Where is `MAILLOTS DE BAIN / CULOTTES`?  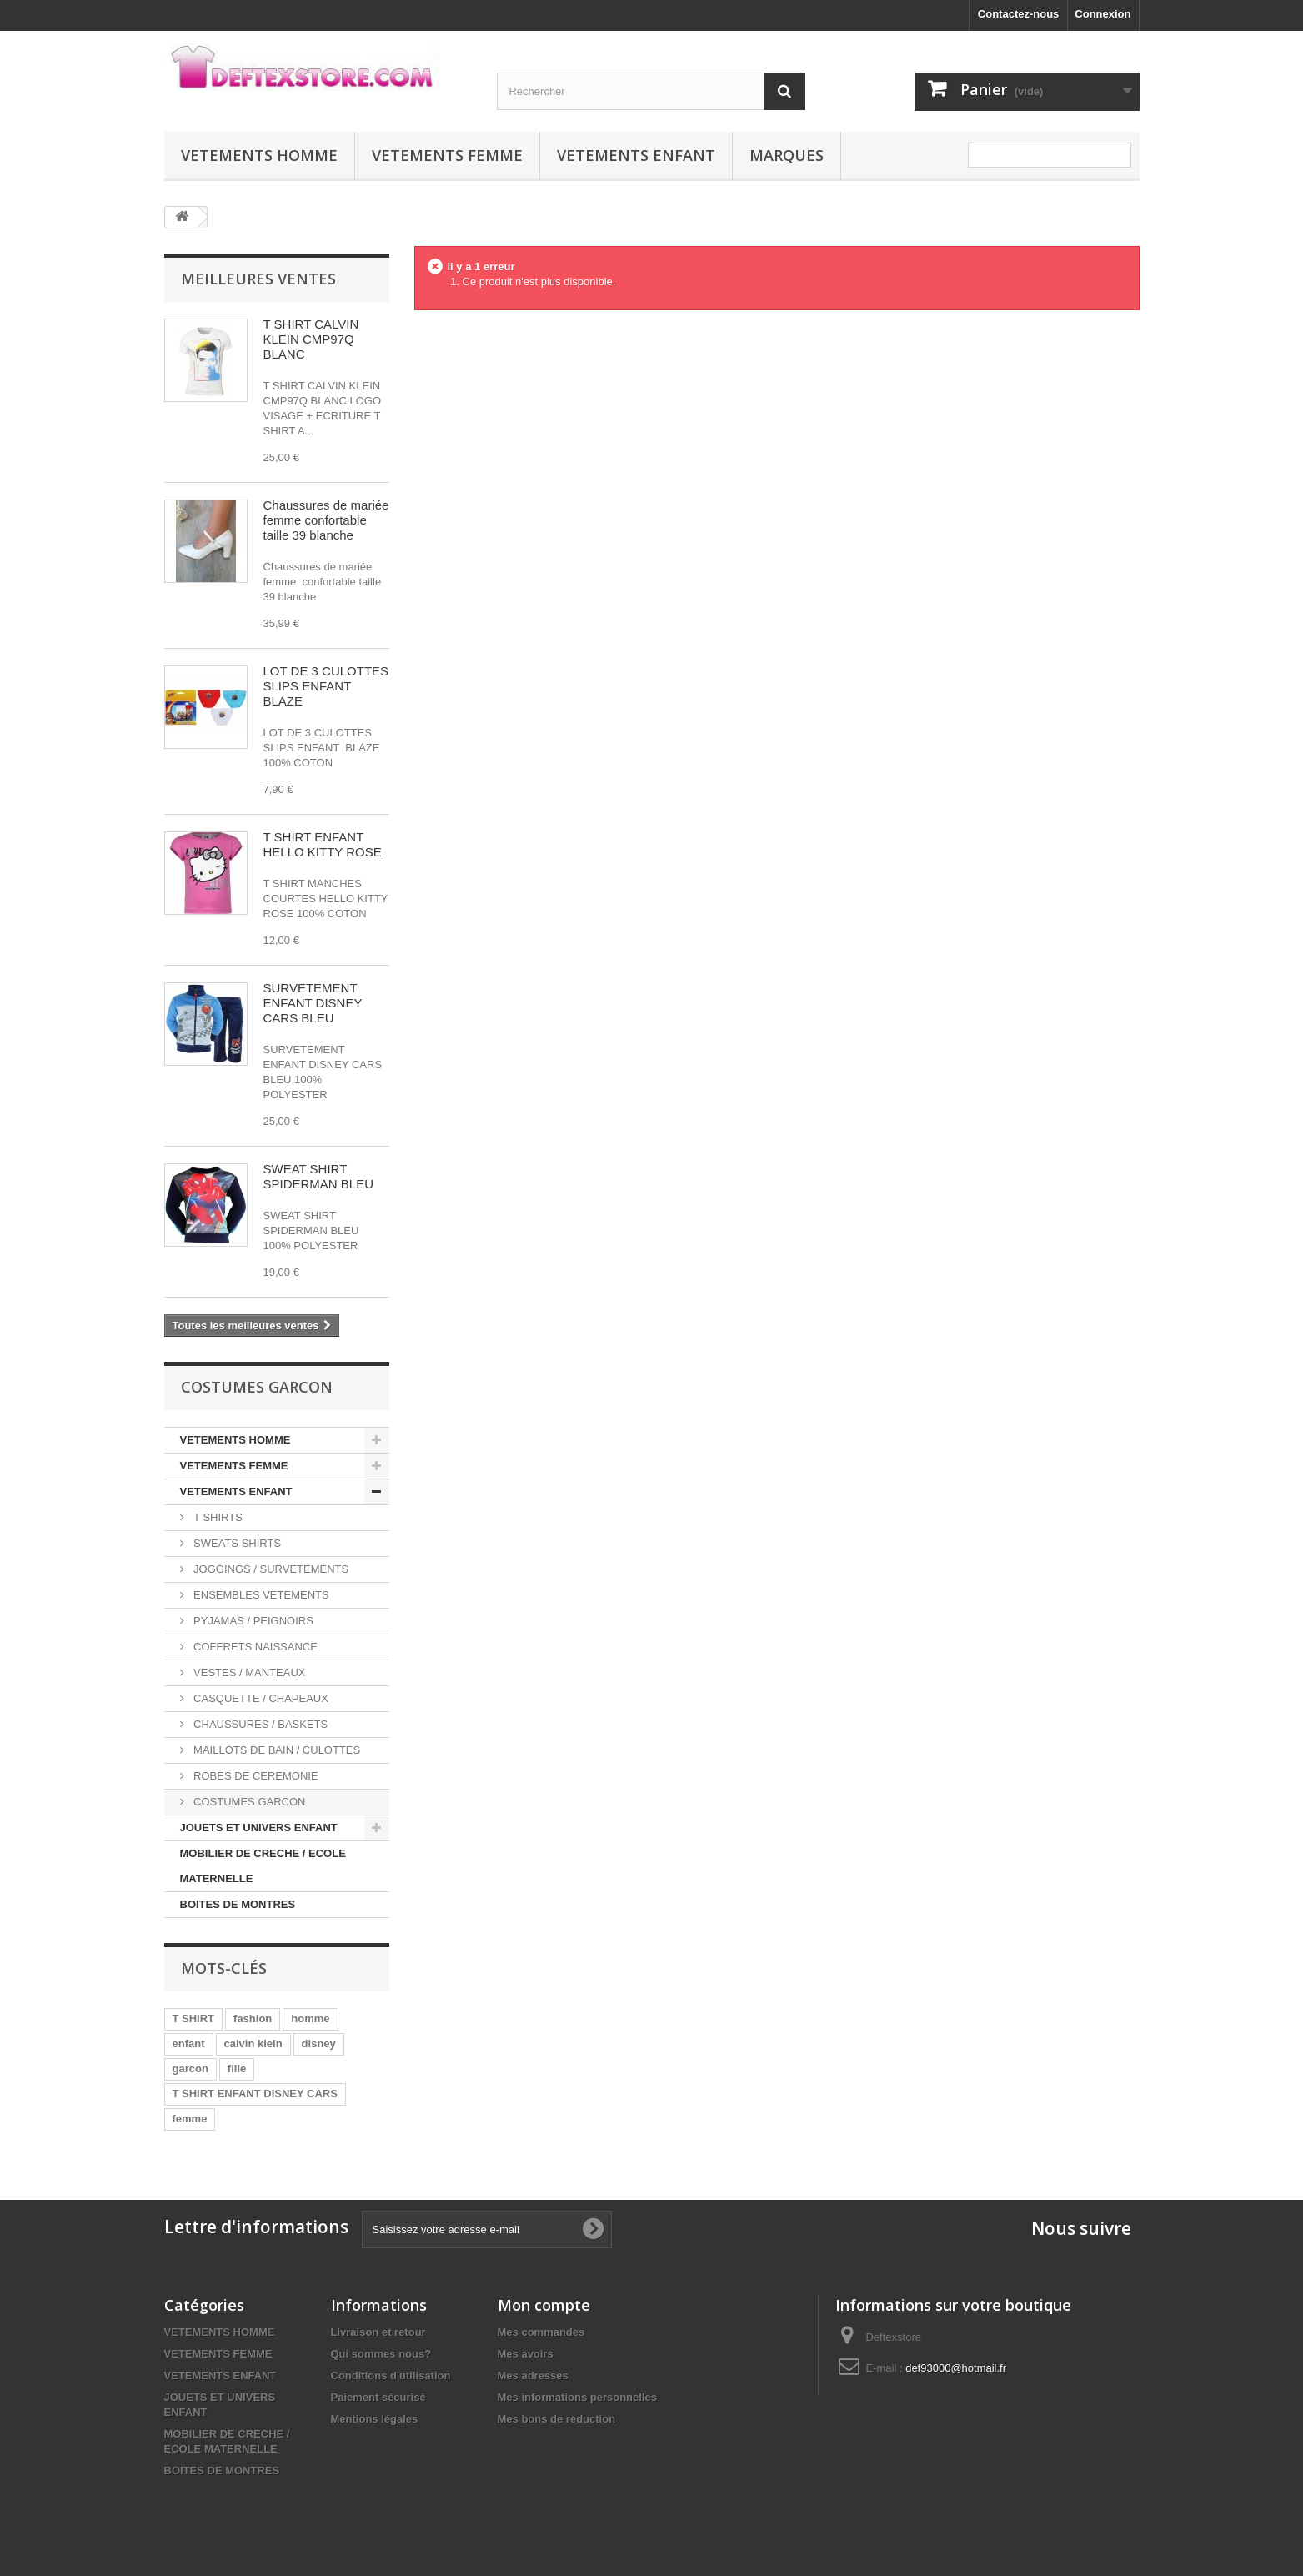 MAILLOTS DE BAIN / CULOTTES is located at coordinates (276, 1750).